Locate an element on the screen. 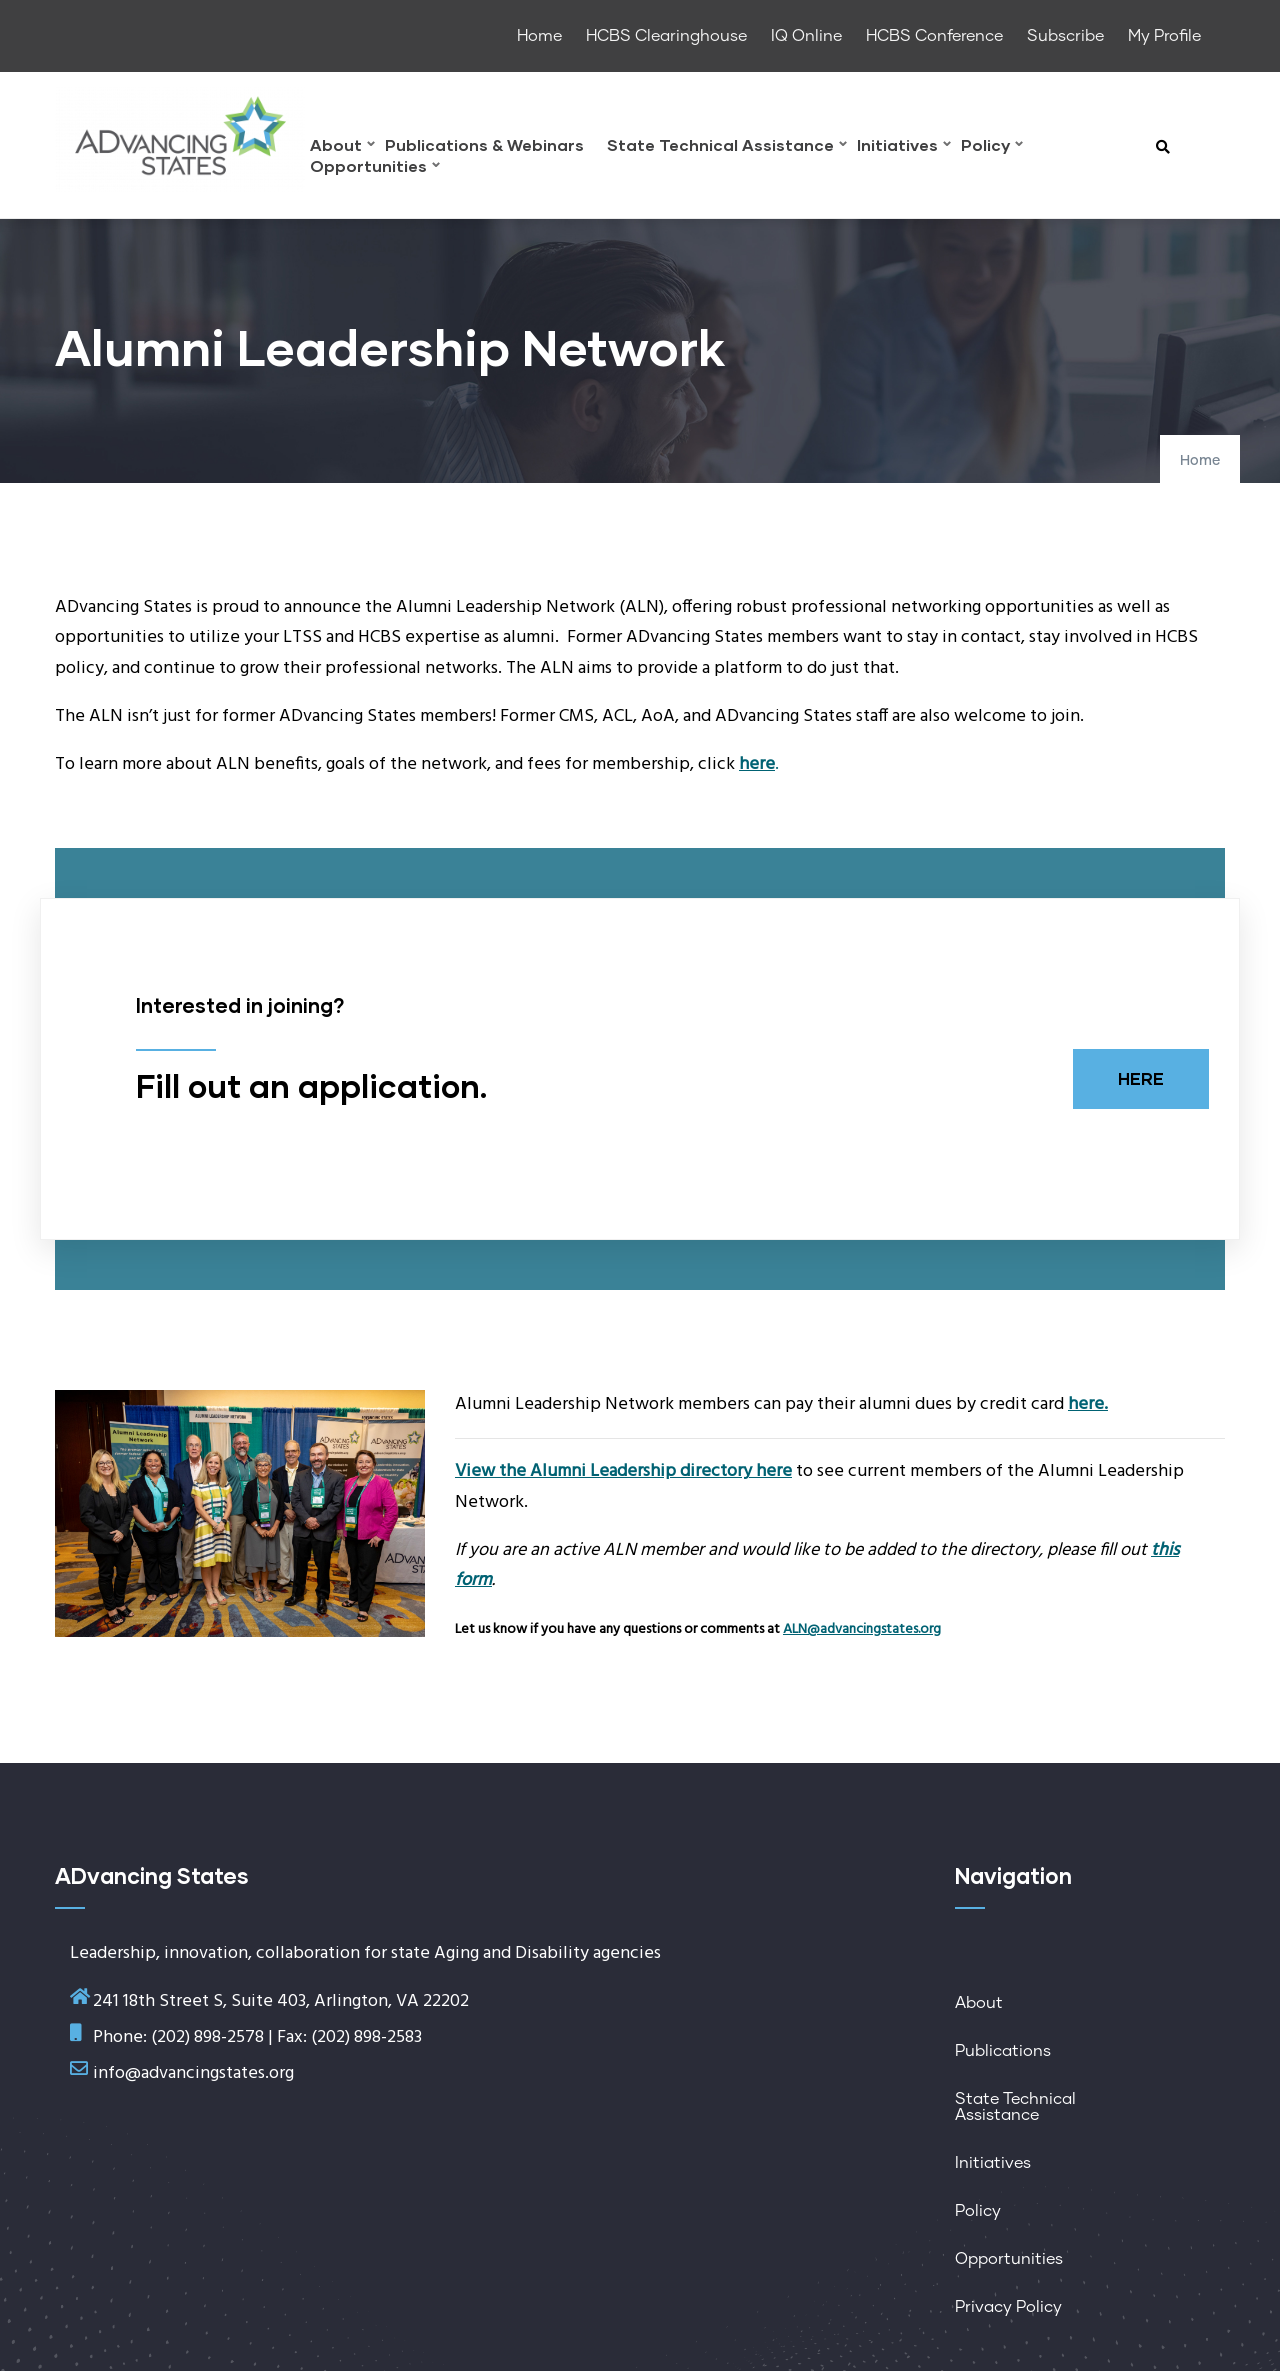 The width and height of the screenshot is (1280, 2371). Opportunities [menuitem] is located at coordinates (375, 168).